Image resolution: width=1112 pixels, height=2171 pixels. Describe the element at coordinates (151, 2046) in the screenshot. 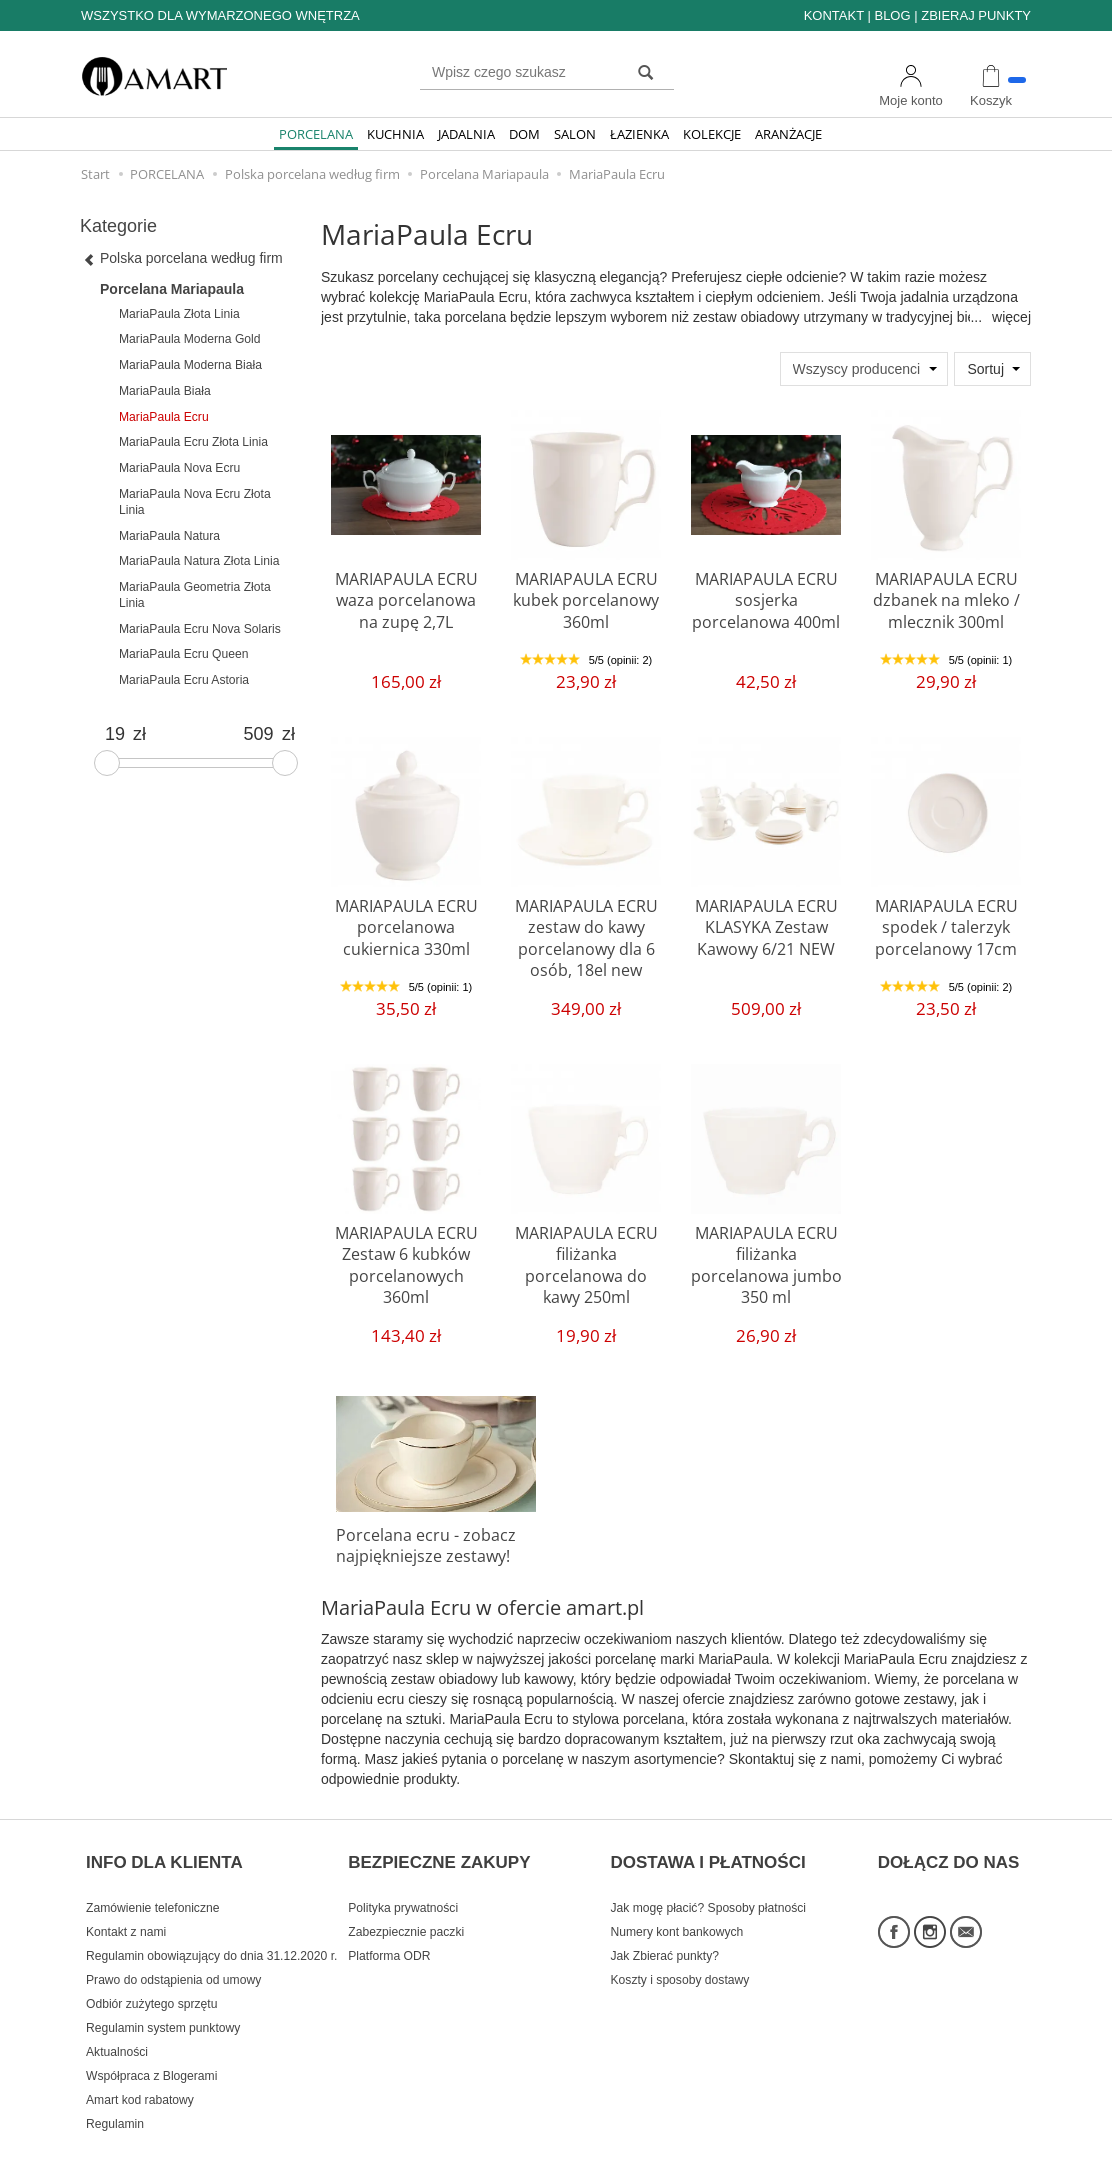

I see `Współpraca z Blogerami` at that location.